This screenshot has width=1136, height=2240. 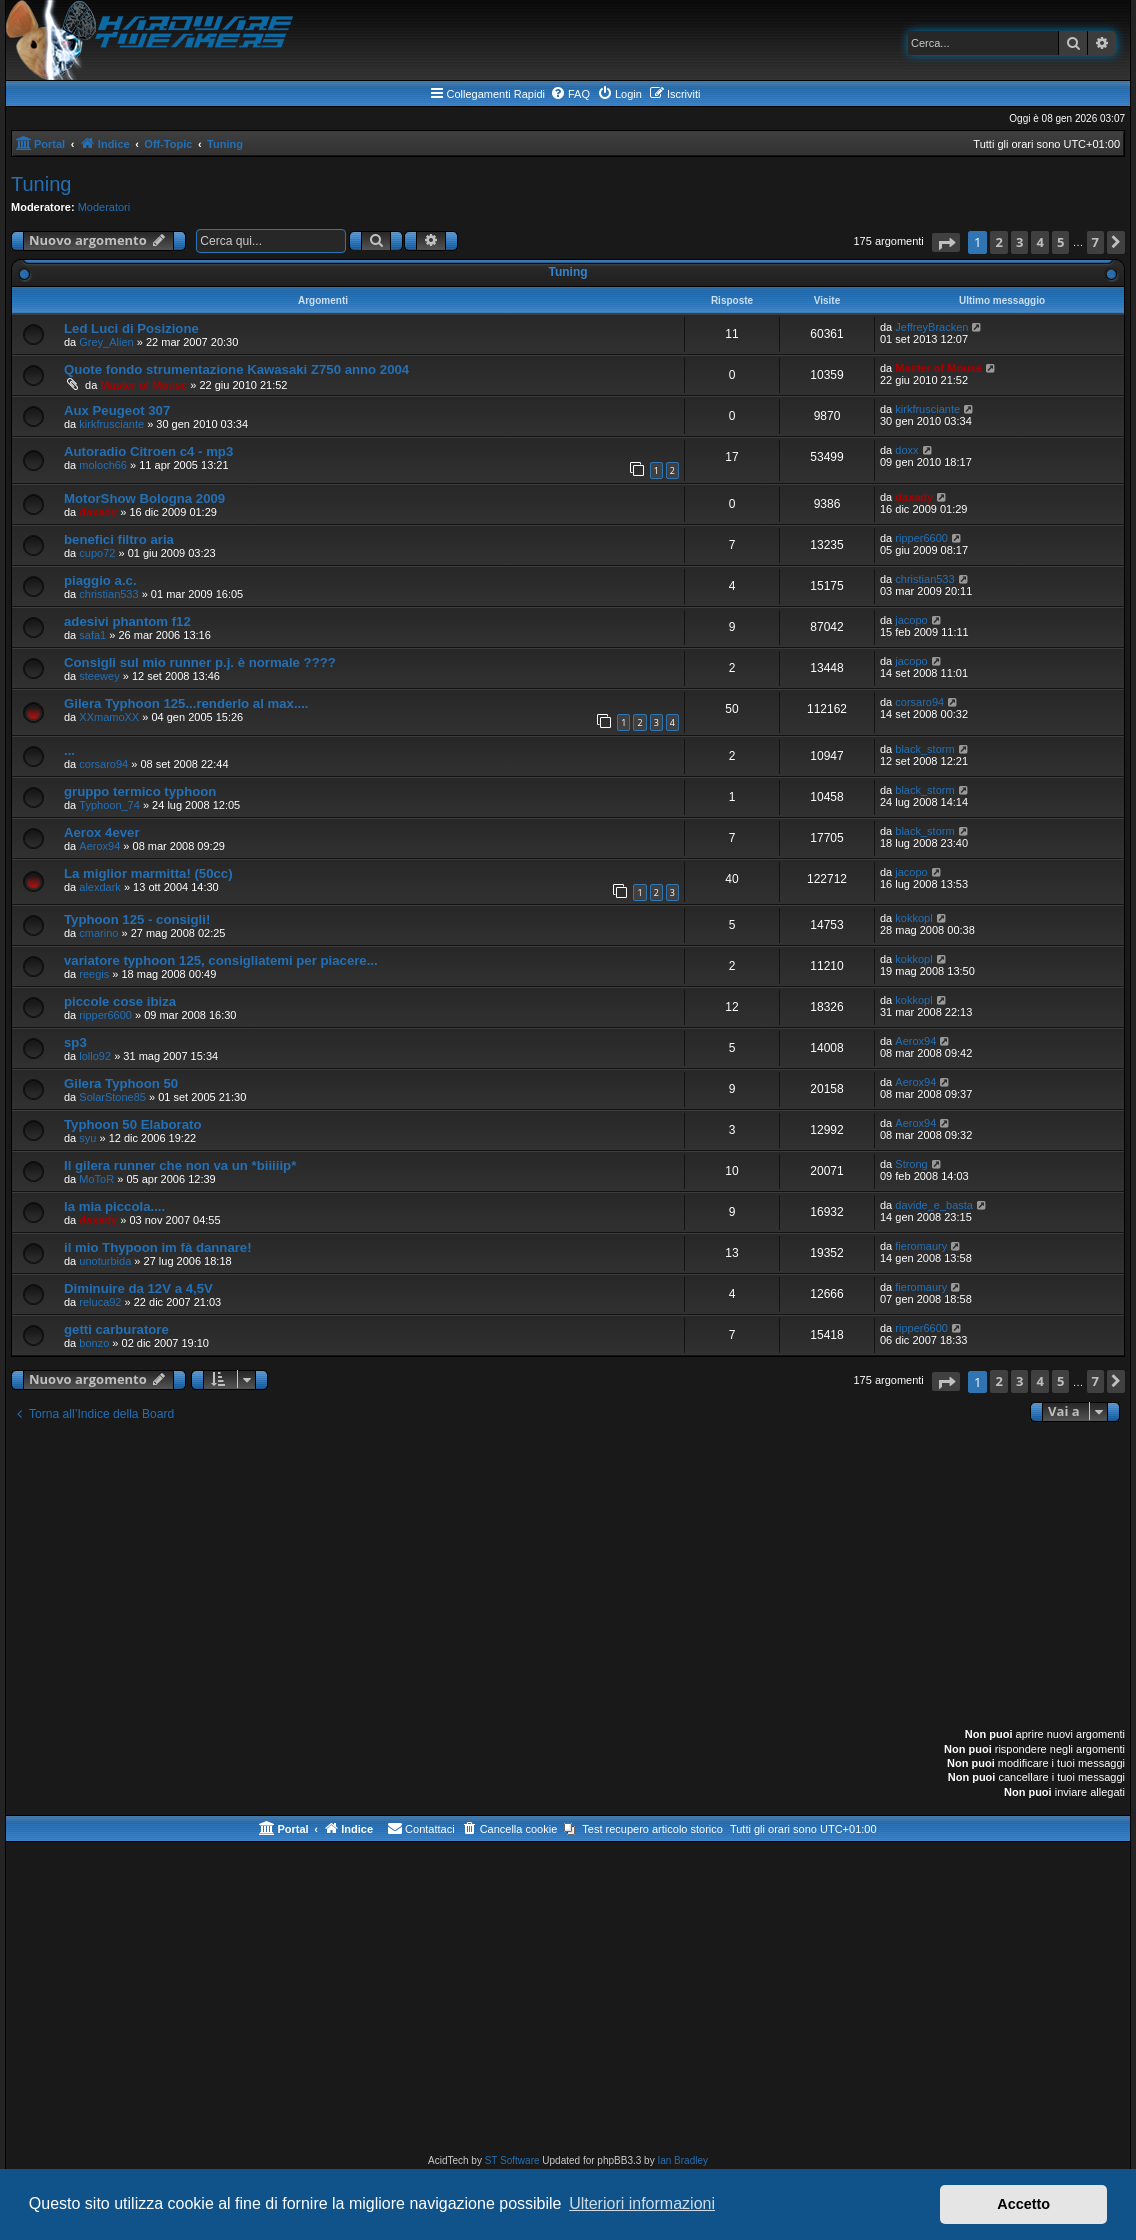 I want to click on SolarStone85, so click(x=112, y=1097).